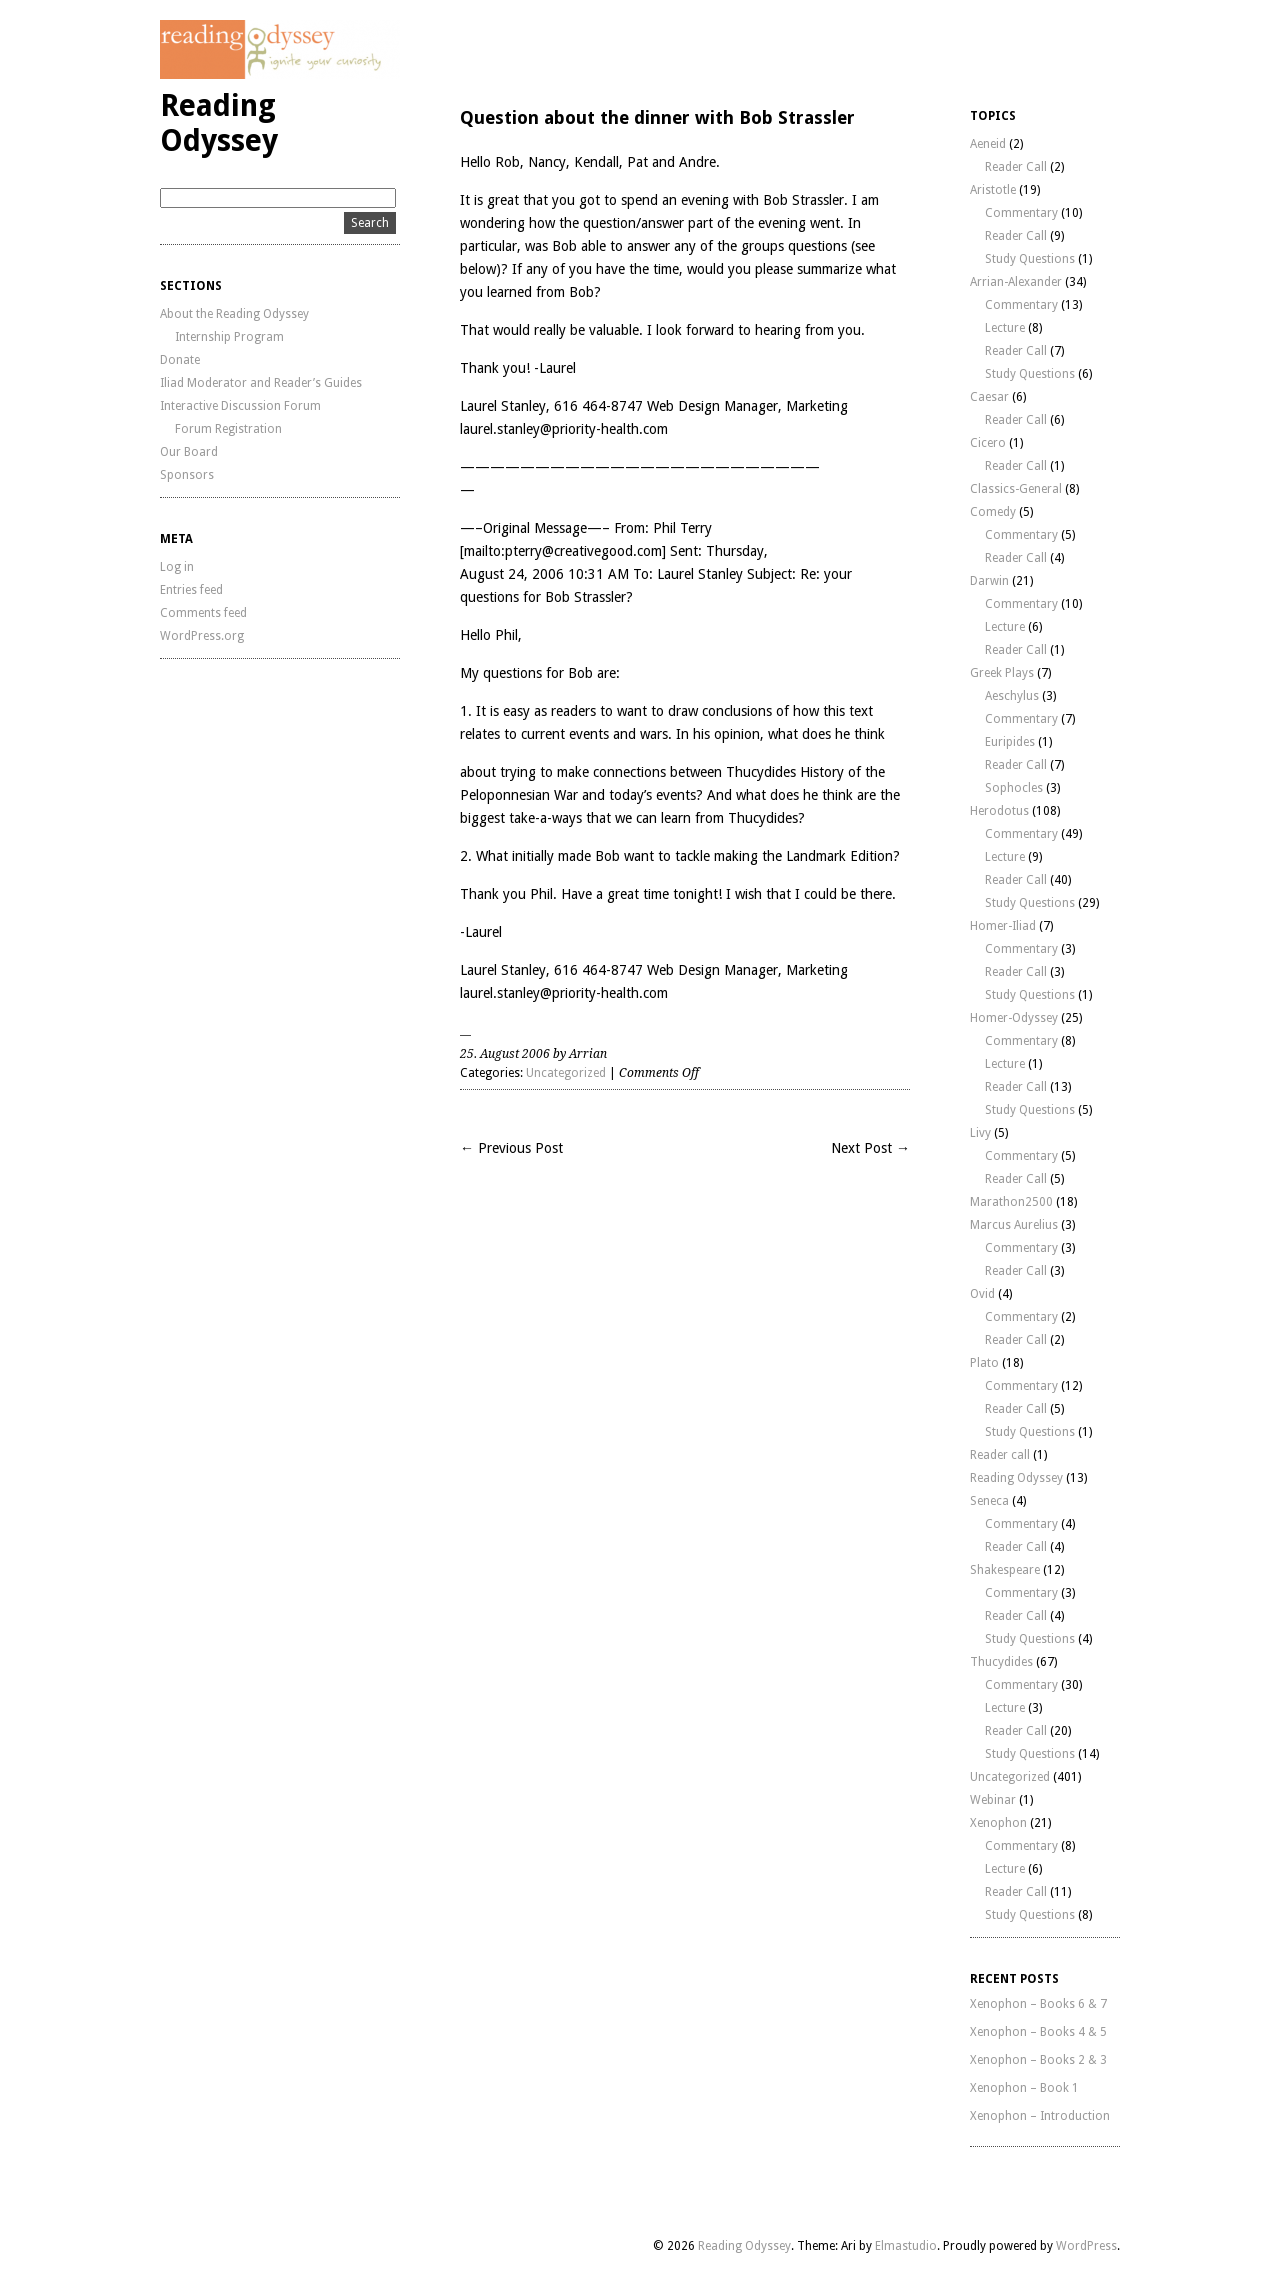 Image resolution: width=1280 pixels, height=2286 pixels. I want to click on Xenophon – Books 2 & 3, so click(1038, 2060).